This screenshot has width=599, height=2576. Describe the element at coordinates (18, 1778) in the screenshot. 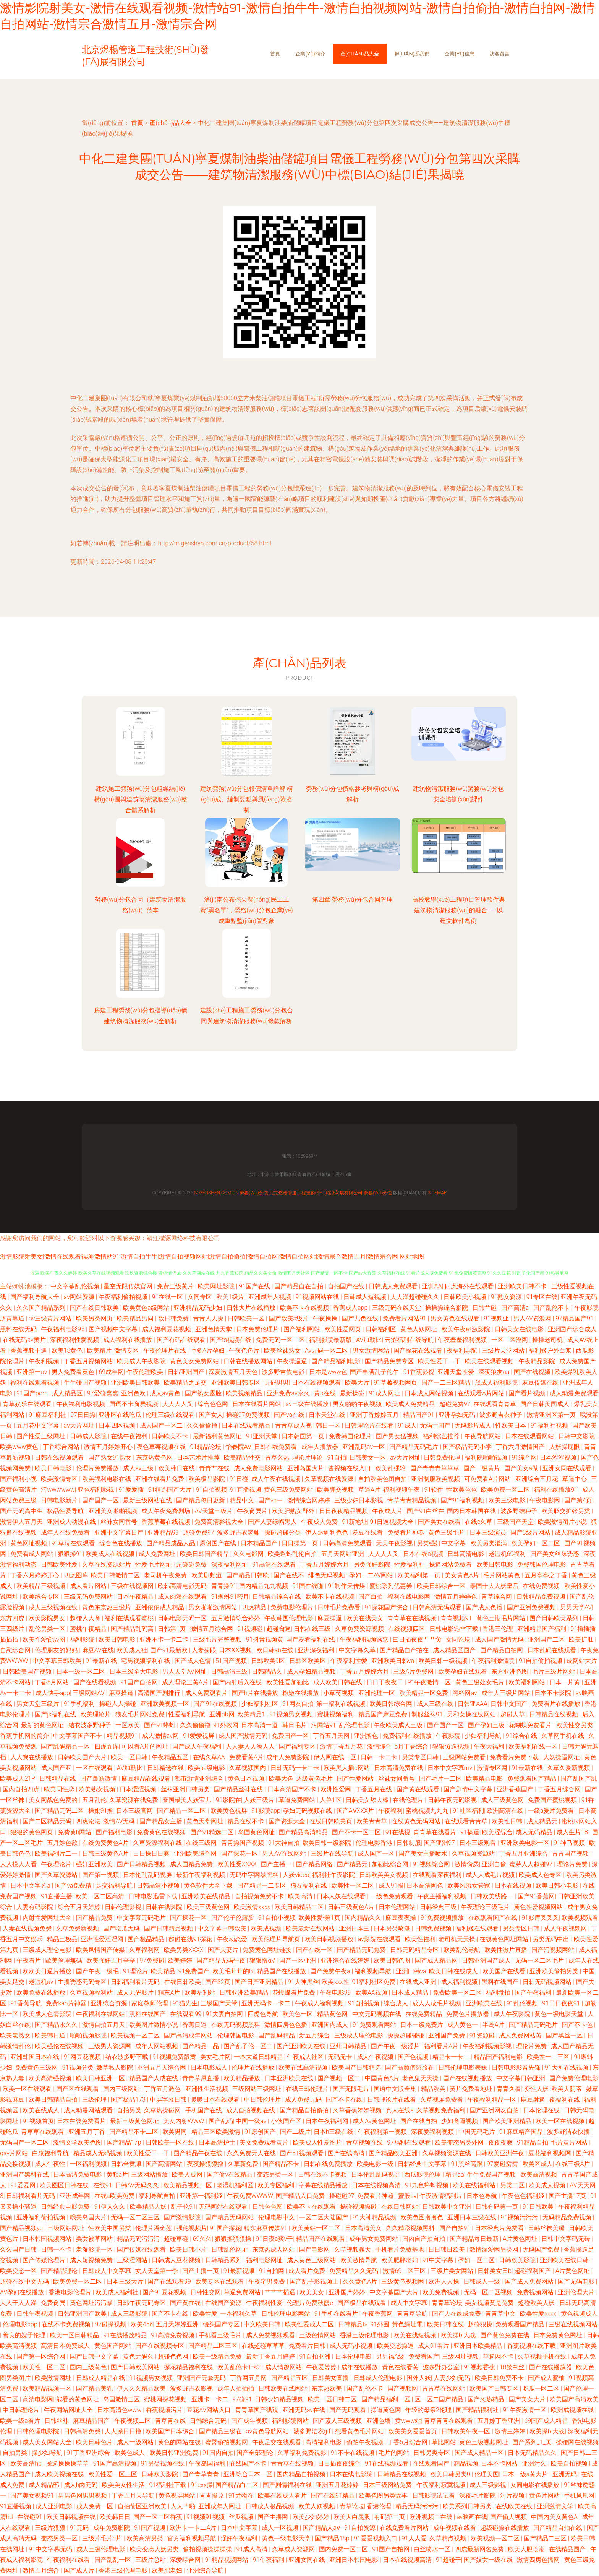

I see `欧美成人21P` at that location.